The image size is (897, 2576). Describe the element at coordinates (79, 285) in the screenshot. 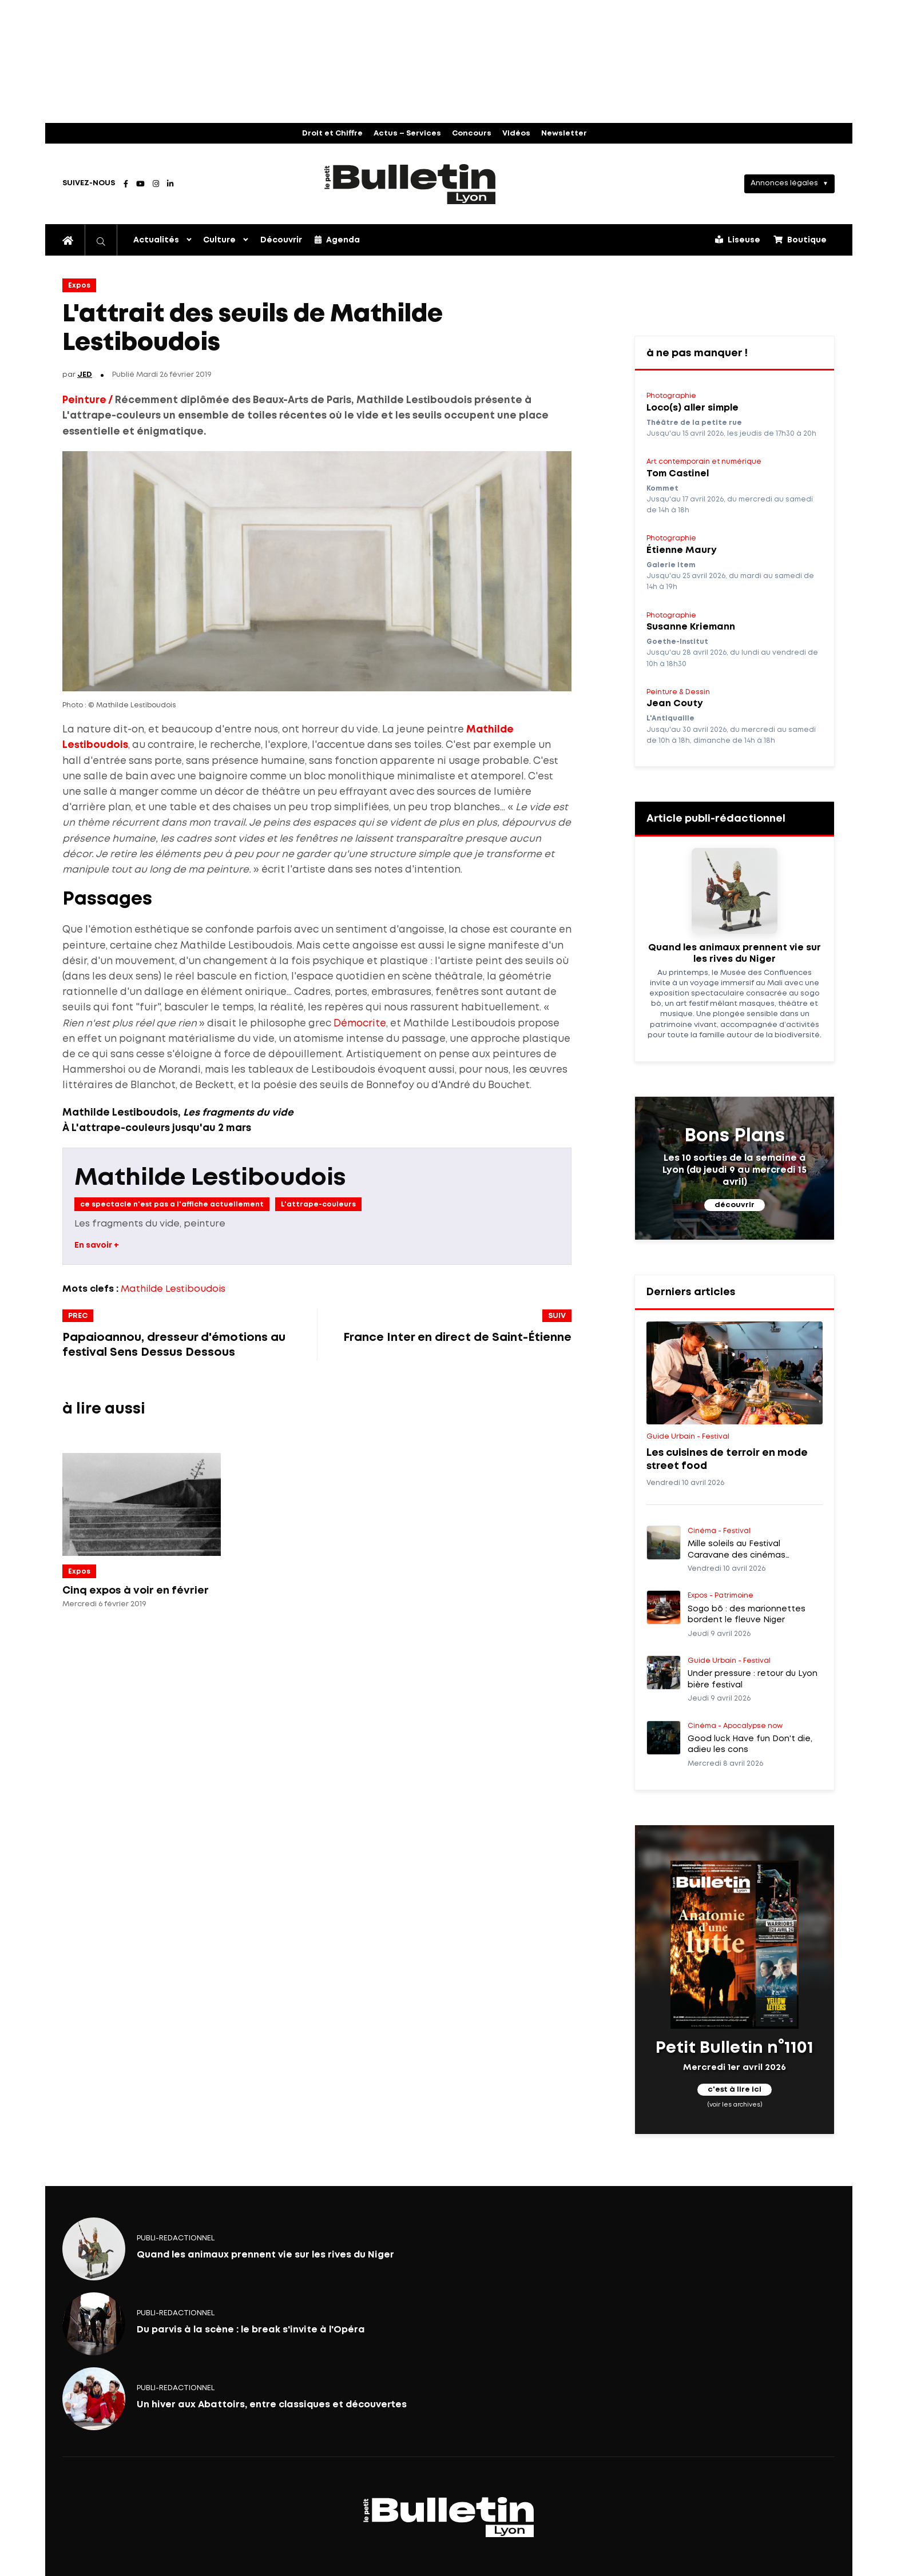

I see `Expos` at that location.